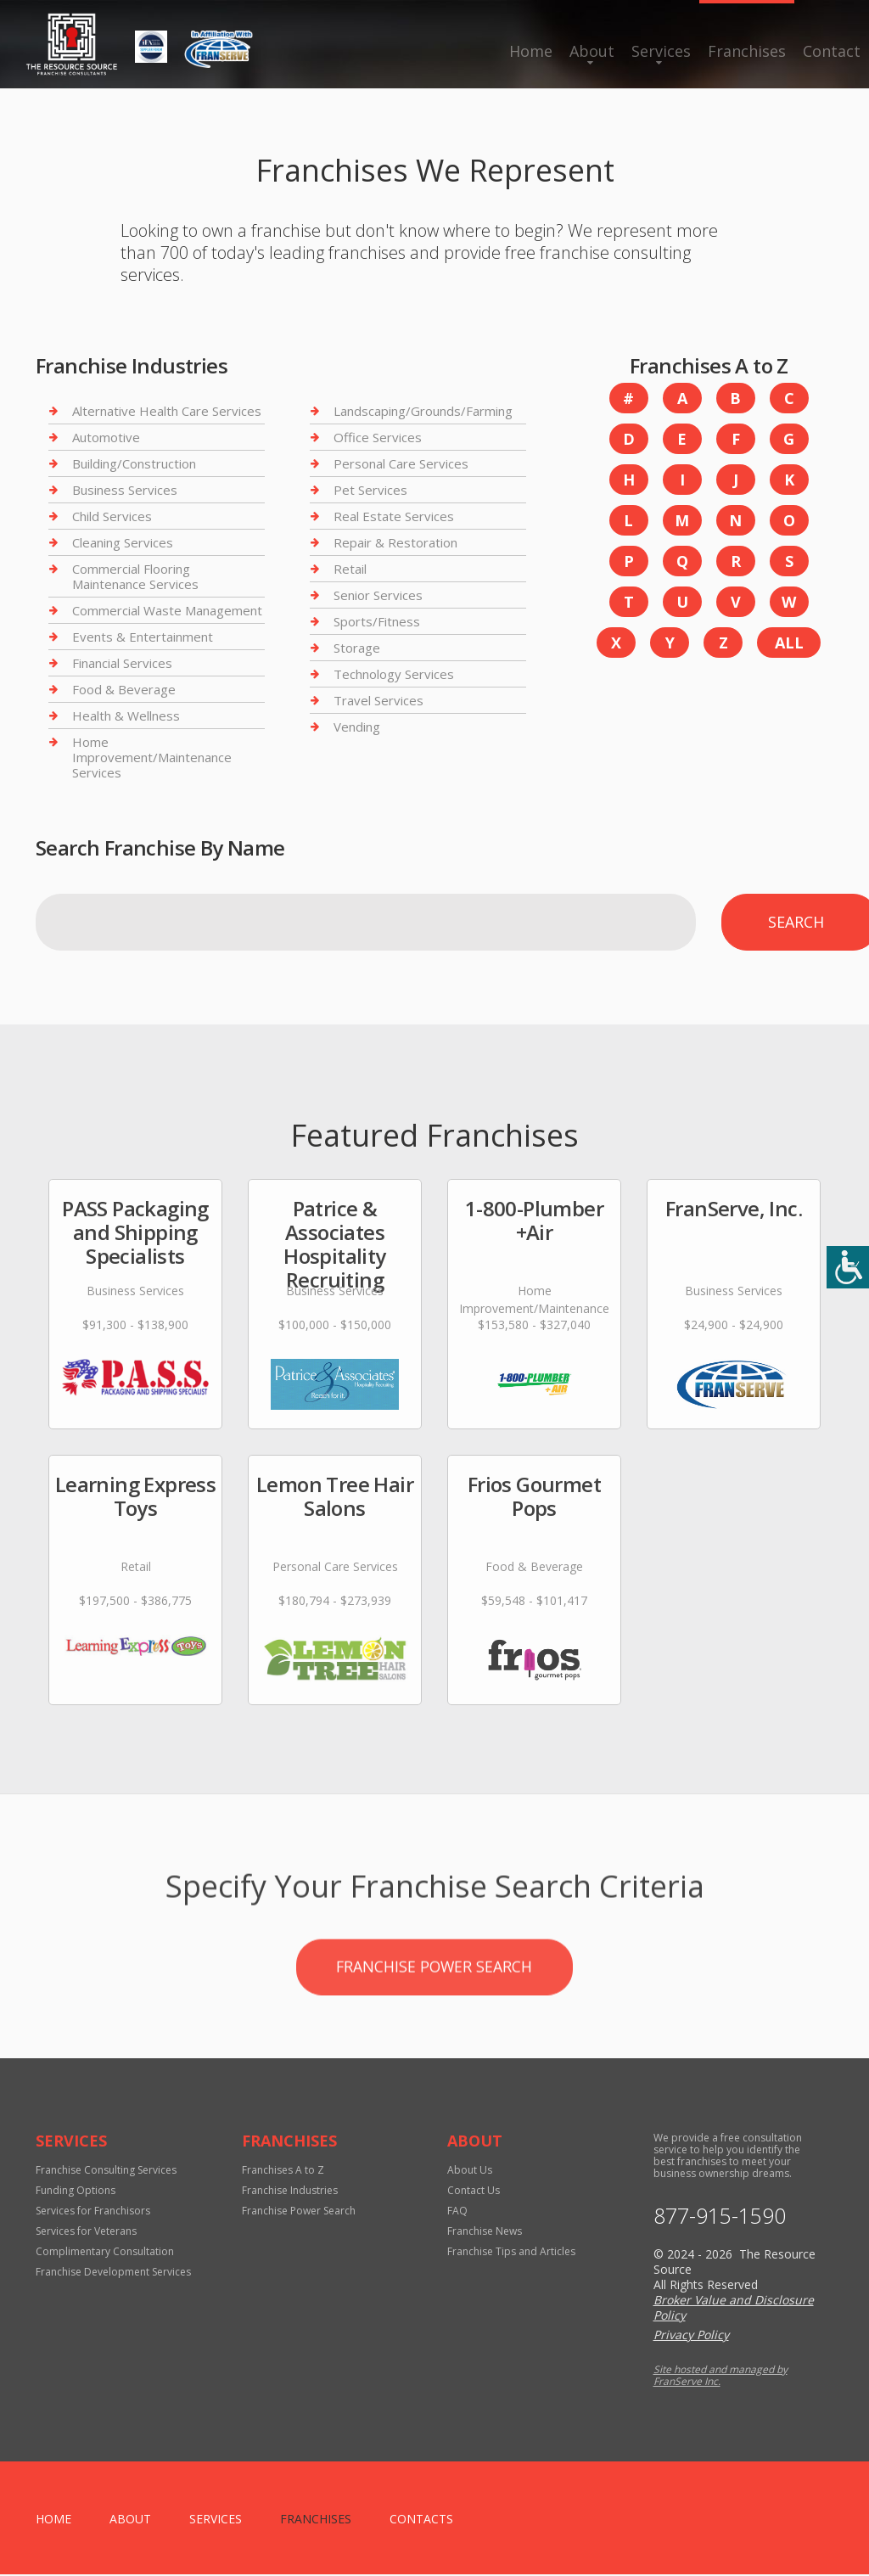  I want to click on Services for Veterans, so click(86, 2232).